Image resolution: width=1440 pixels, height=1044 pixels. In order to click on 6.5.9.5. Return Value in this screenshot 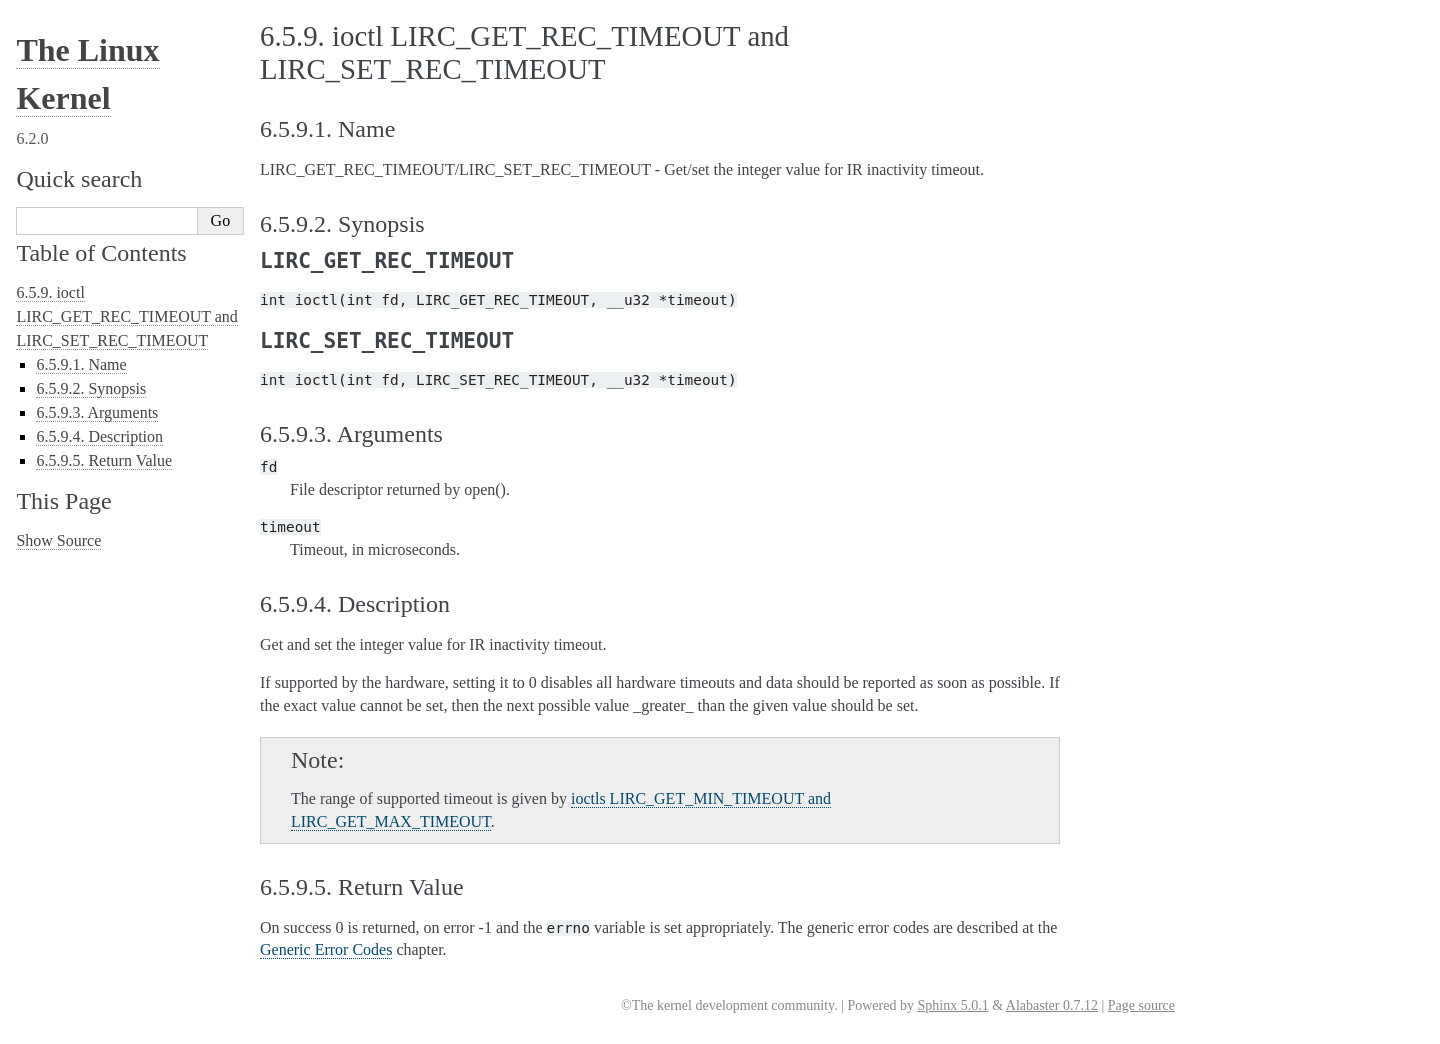, I will do `click(104, 460)`.